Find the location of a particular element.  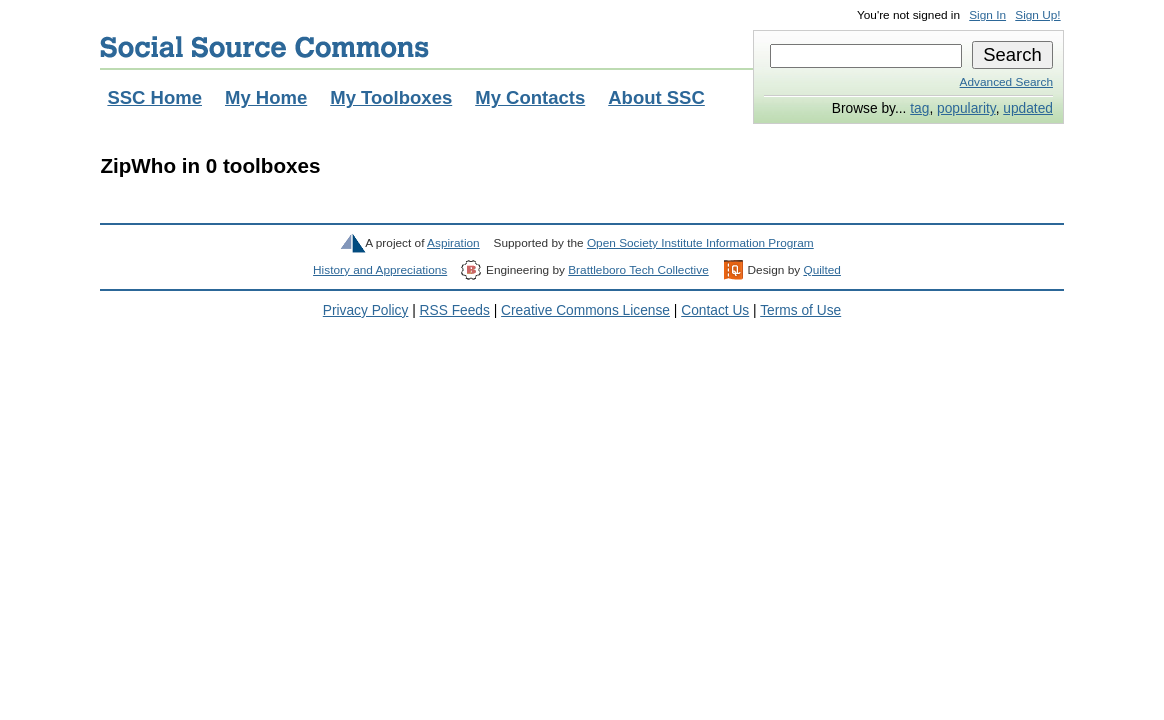

Open Society Institute Information Program is located at coordinates (700, 243).